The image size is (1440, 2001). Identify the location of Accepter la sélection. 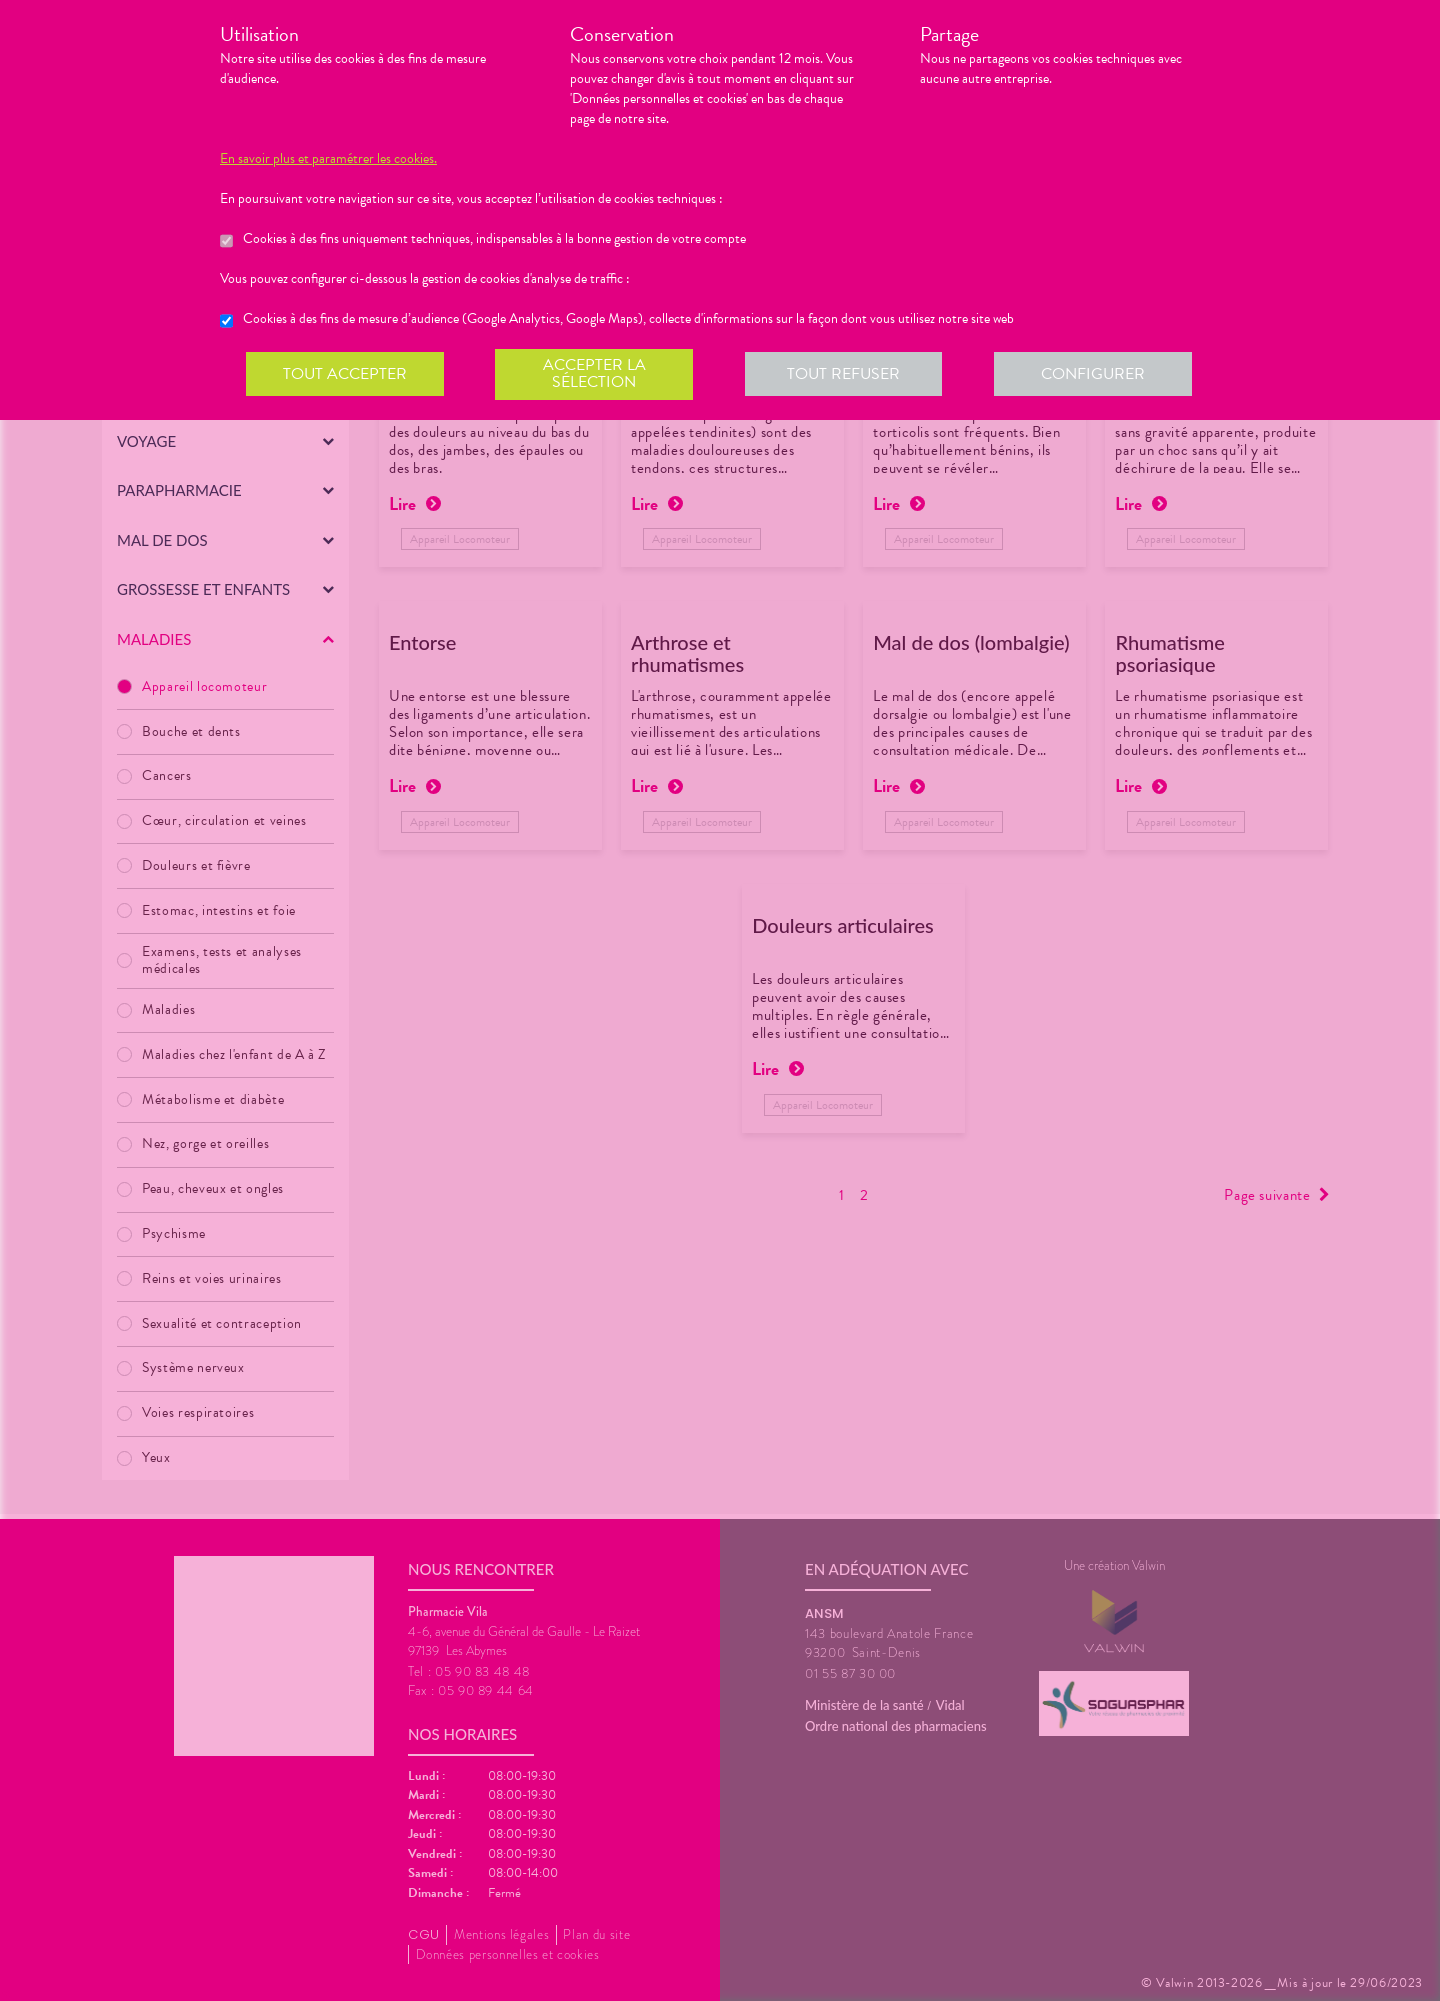
(595, 374).